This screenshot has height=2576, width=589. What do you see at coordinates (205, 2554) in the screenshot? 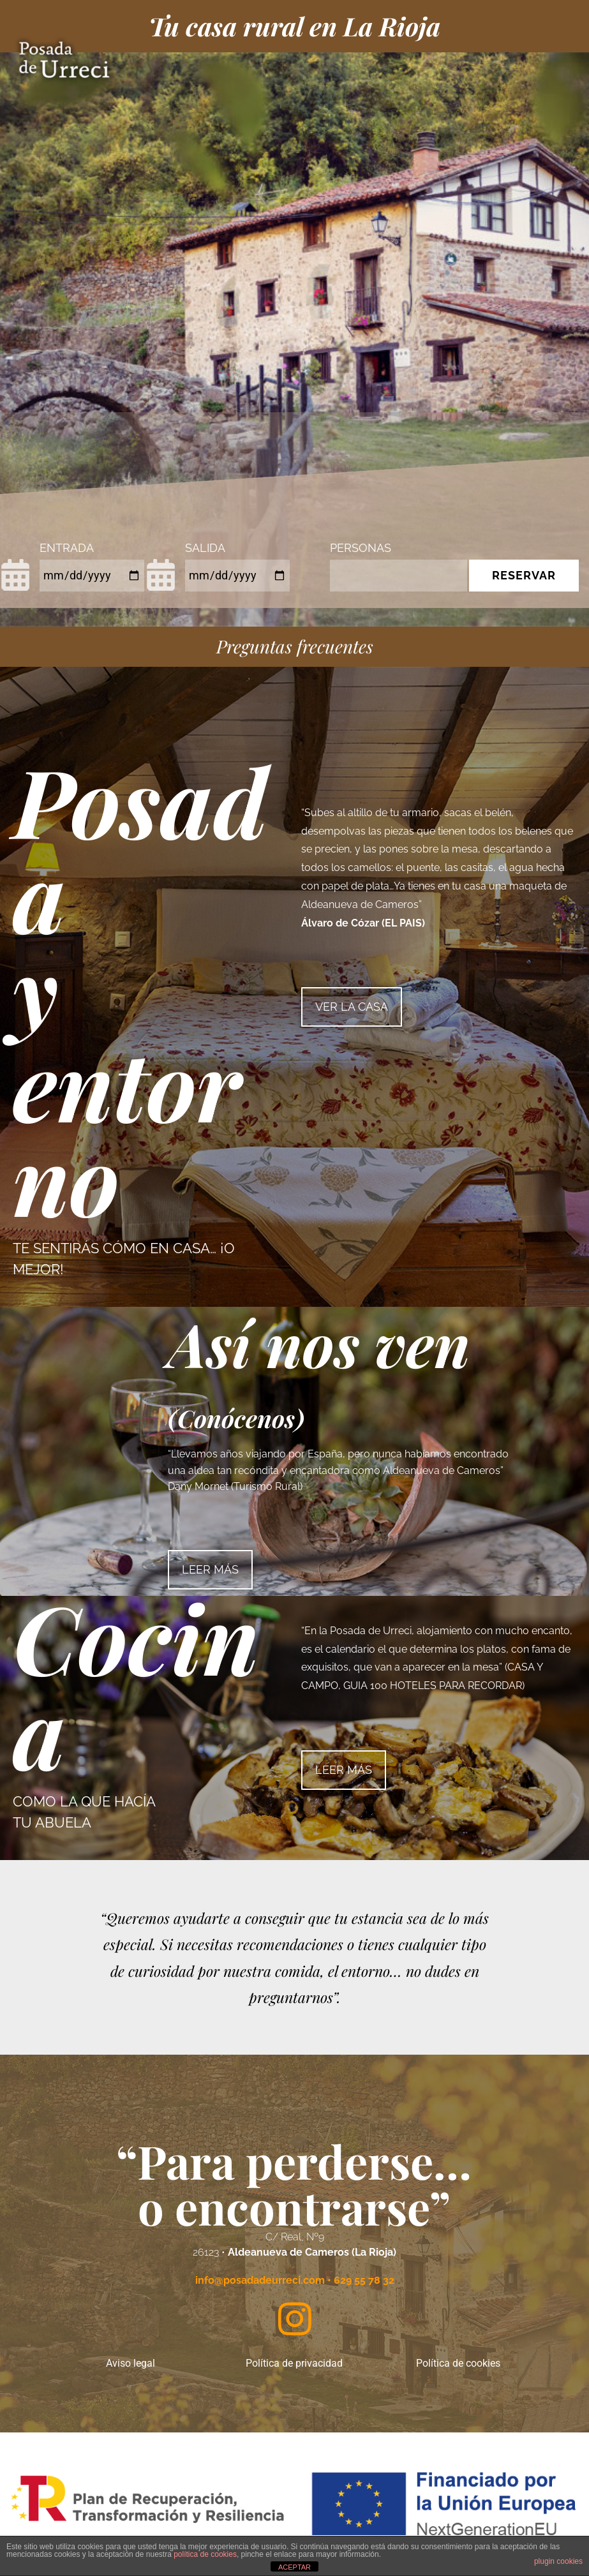
I see `política de cookies` at bounding box center [205, 2554].